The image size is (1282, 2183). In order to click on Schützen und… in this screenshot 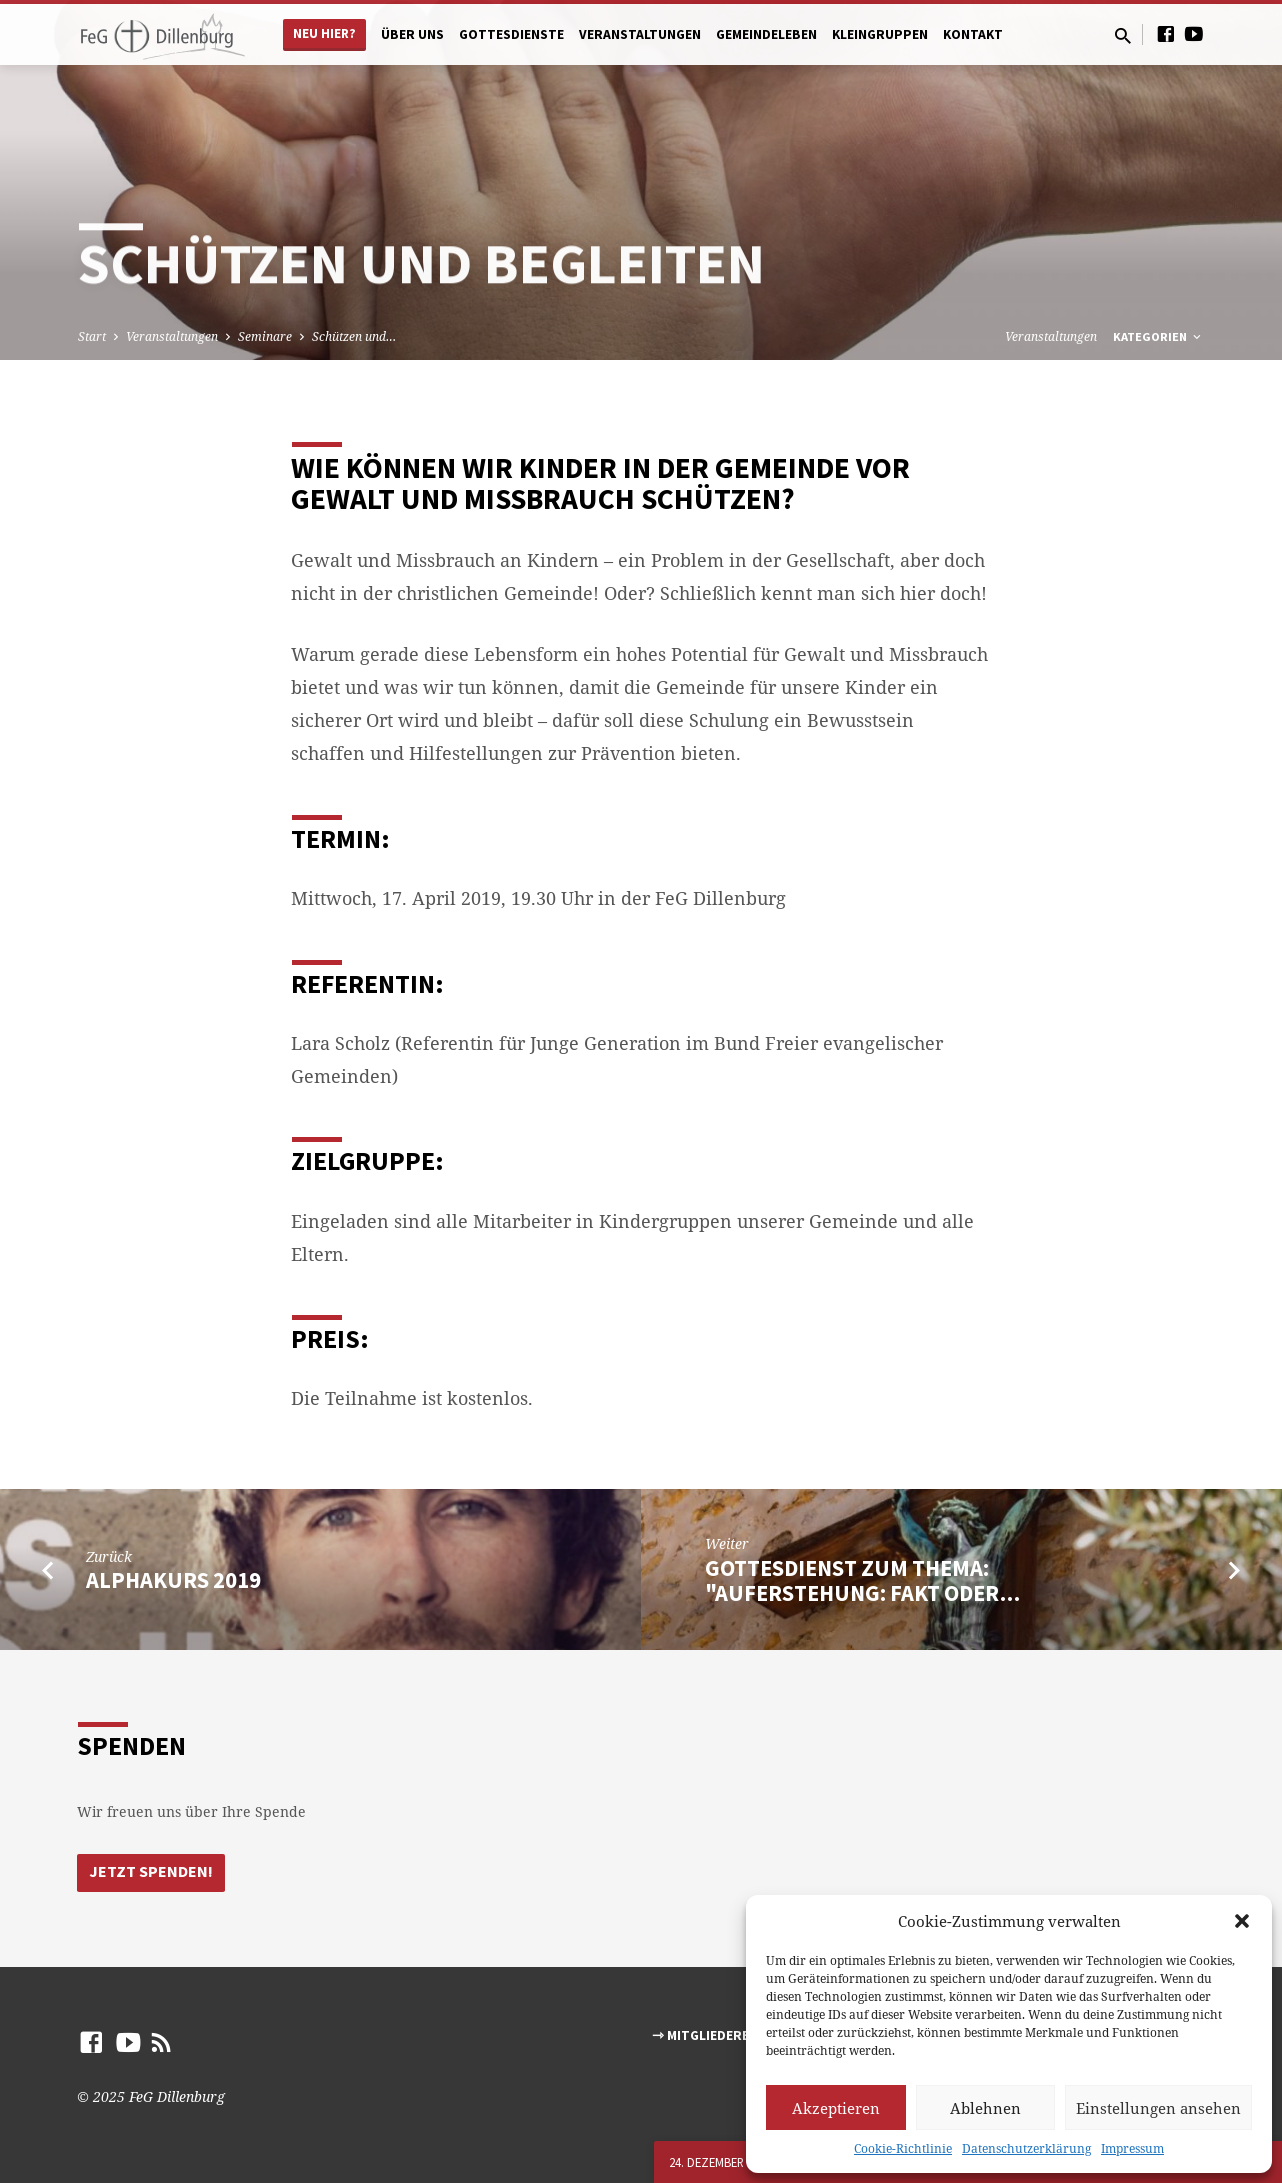, I will do `click(354, 336)`.